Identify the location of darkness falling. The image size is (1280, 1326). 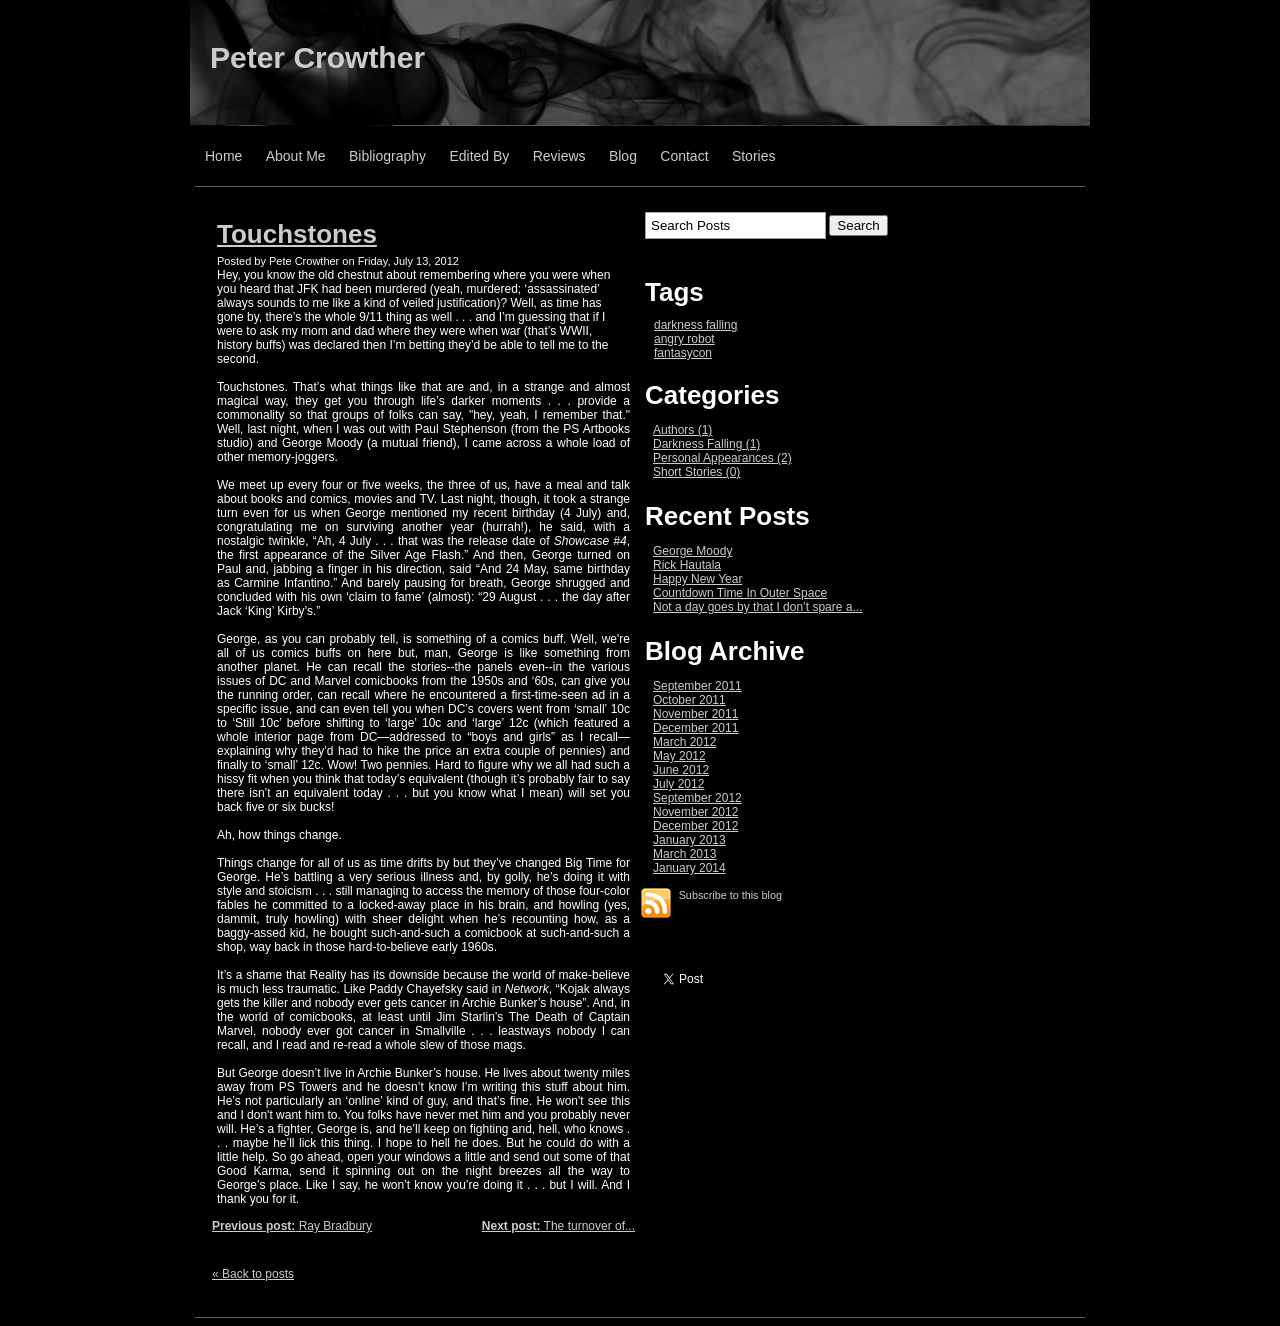
(695, 325).